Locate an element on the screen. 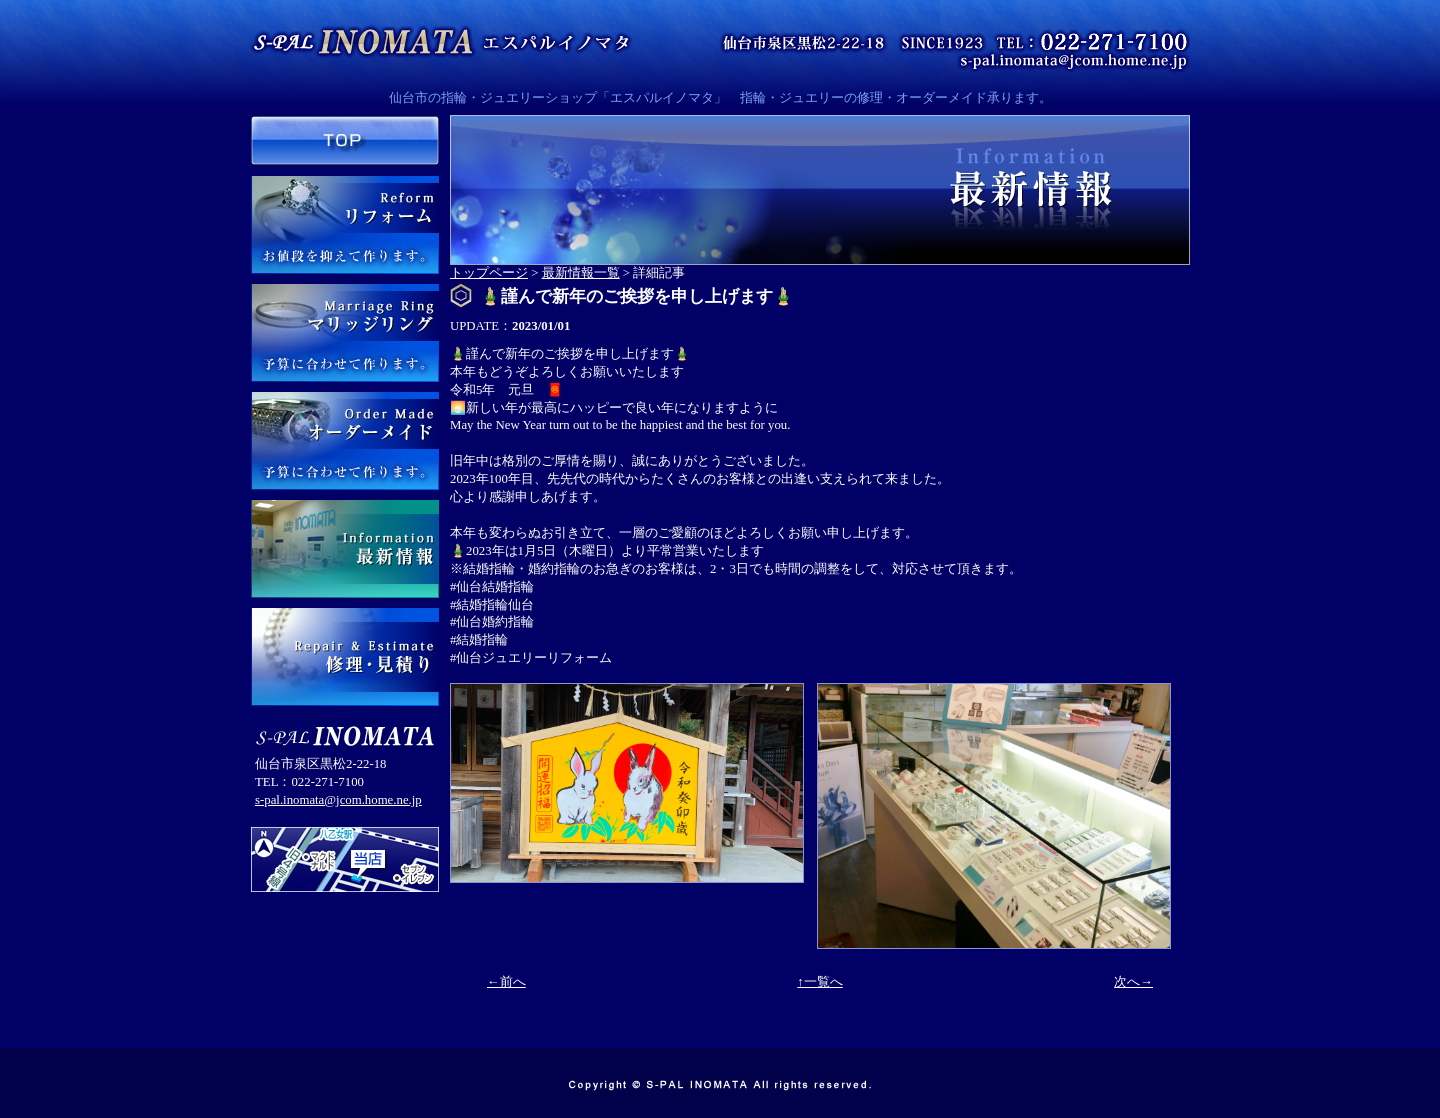 The height and width of the screenshot is (1118, 1440). トップページ is located at coordinates (489, 273).